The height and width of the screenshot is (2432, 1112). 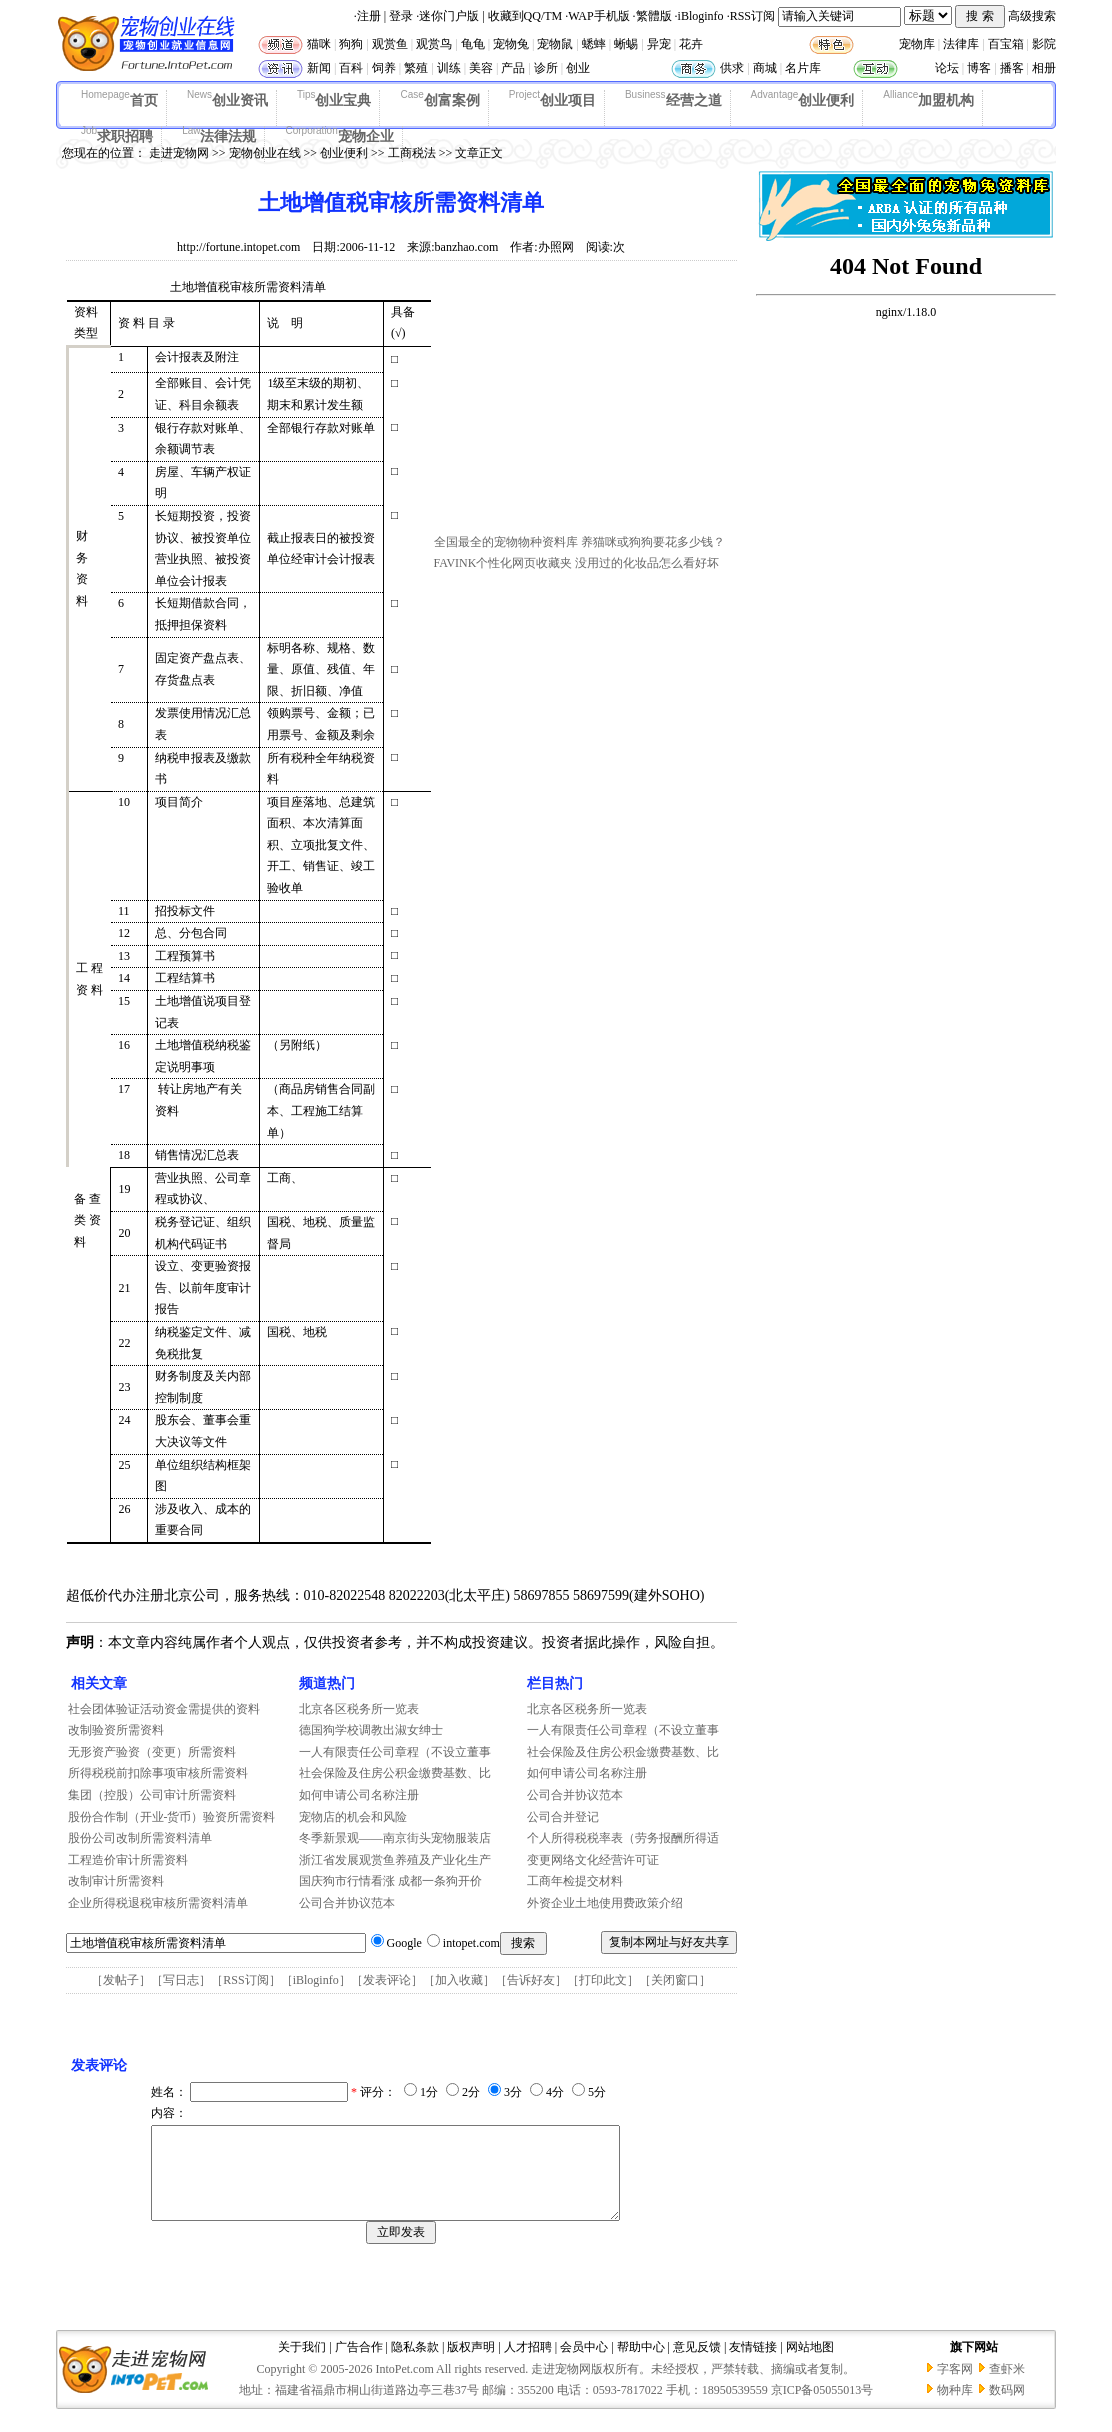 I want to click on 供求, so click(x=732, y=68).